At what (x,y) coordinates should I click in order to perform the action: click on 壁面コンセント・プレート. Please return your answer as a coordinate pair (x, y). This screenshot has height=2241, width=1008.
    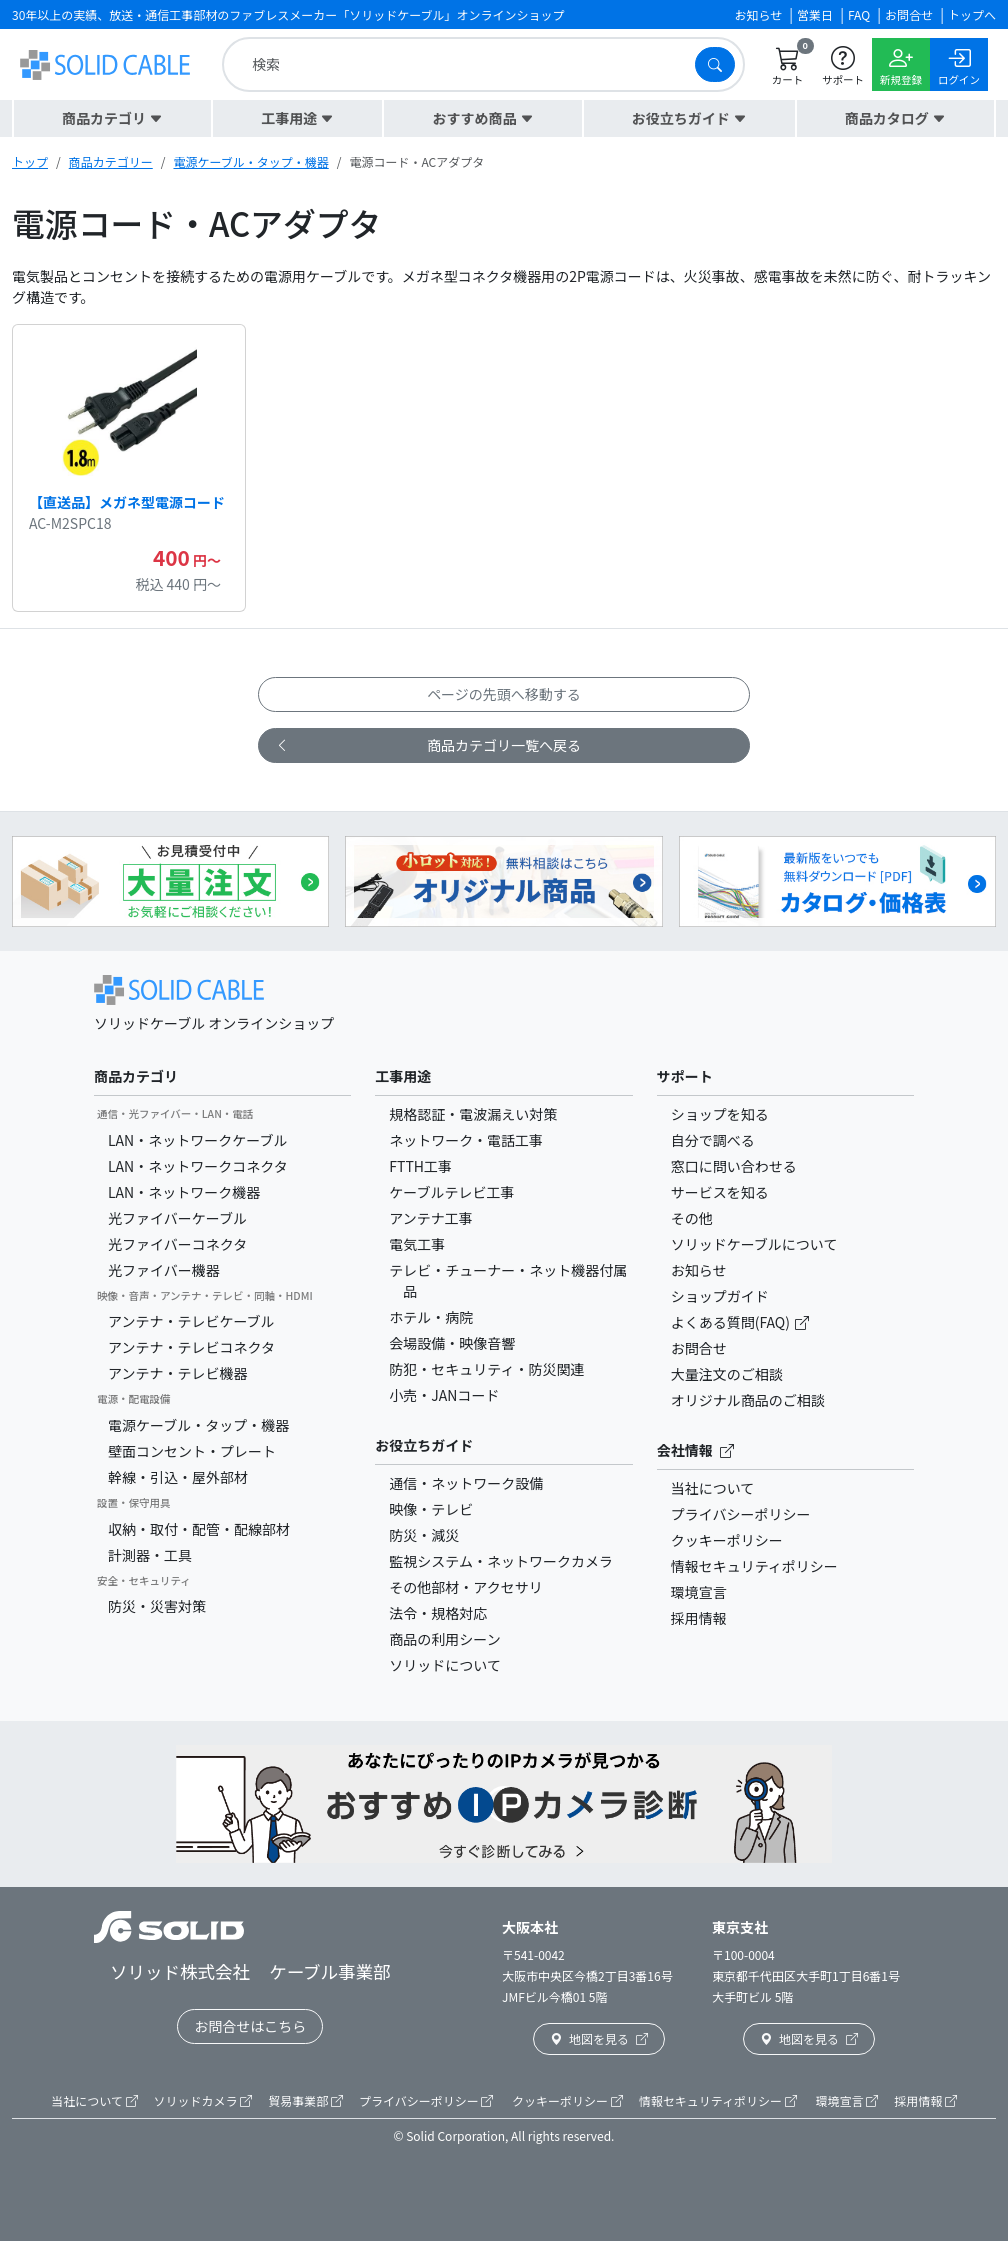
    Looking at the image, I should click on (192, 1451).